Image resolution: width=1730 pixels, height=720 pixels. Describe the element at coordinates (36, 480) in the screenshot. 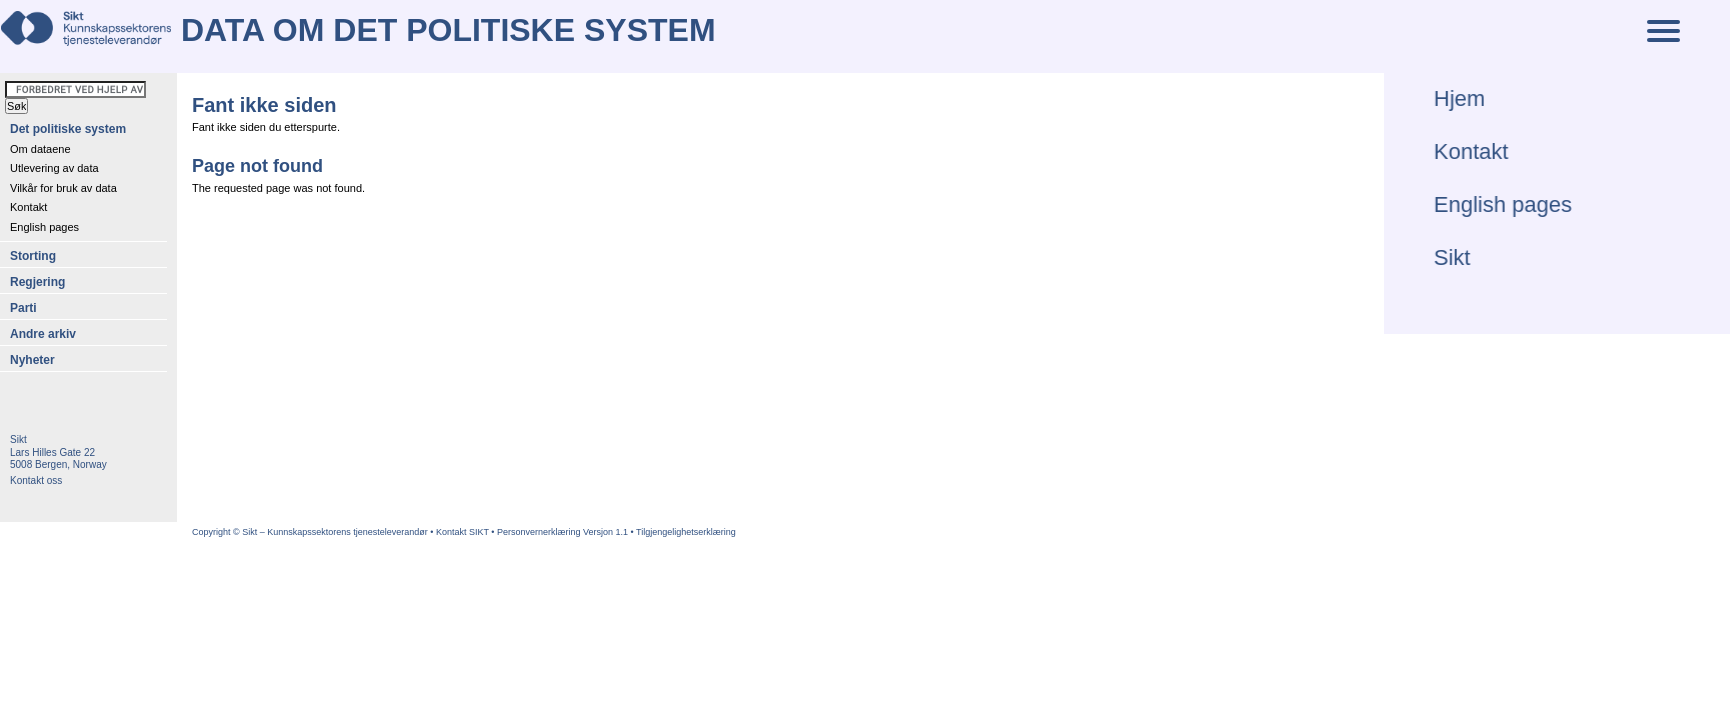

I see `Kontakt oss` at that location.